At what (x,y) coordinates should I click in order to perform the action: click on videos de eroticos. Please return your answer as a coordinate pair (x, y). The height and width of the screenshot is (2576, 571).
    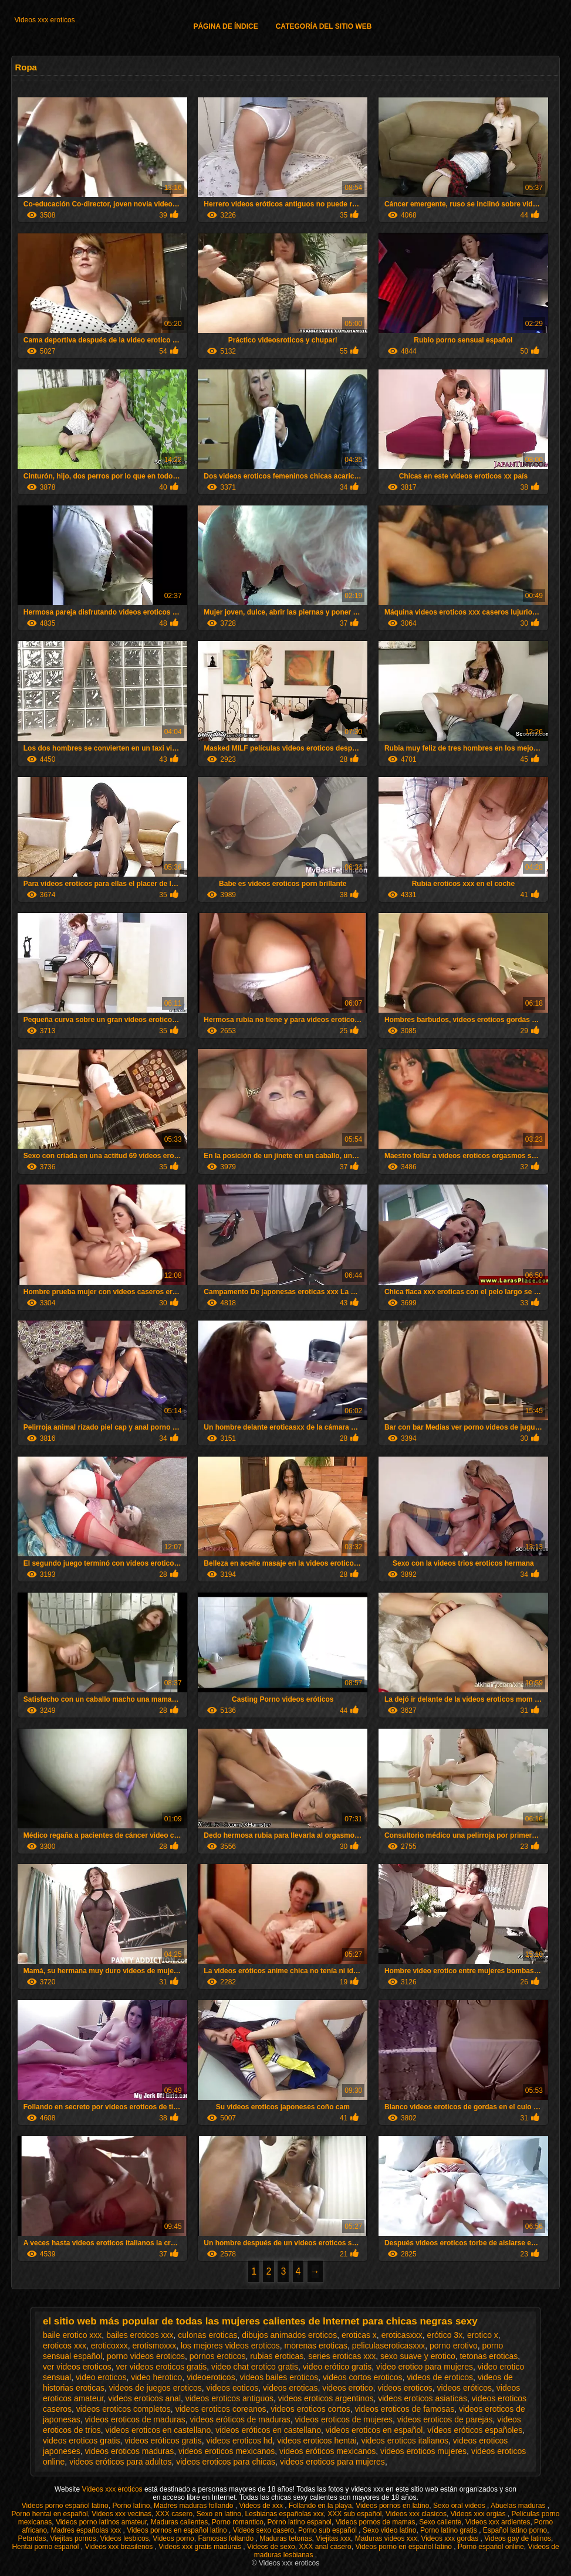
    Looking at the image, I should click on (440, 2377).